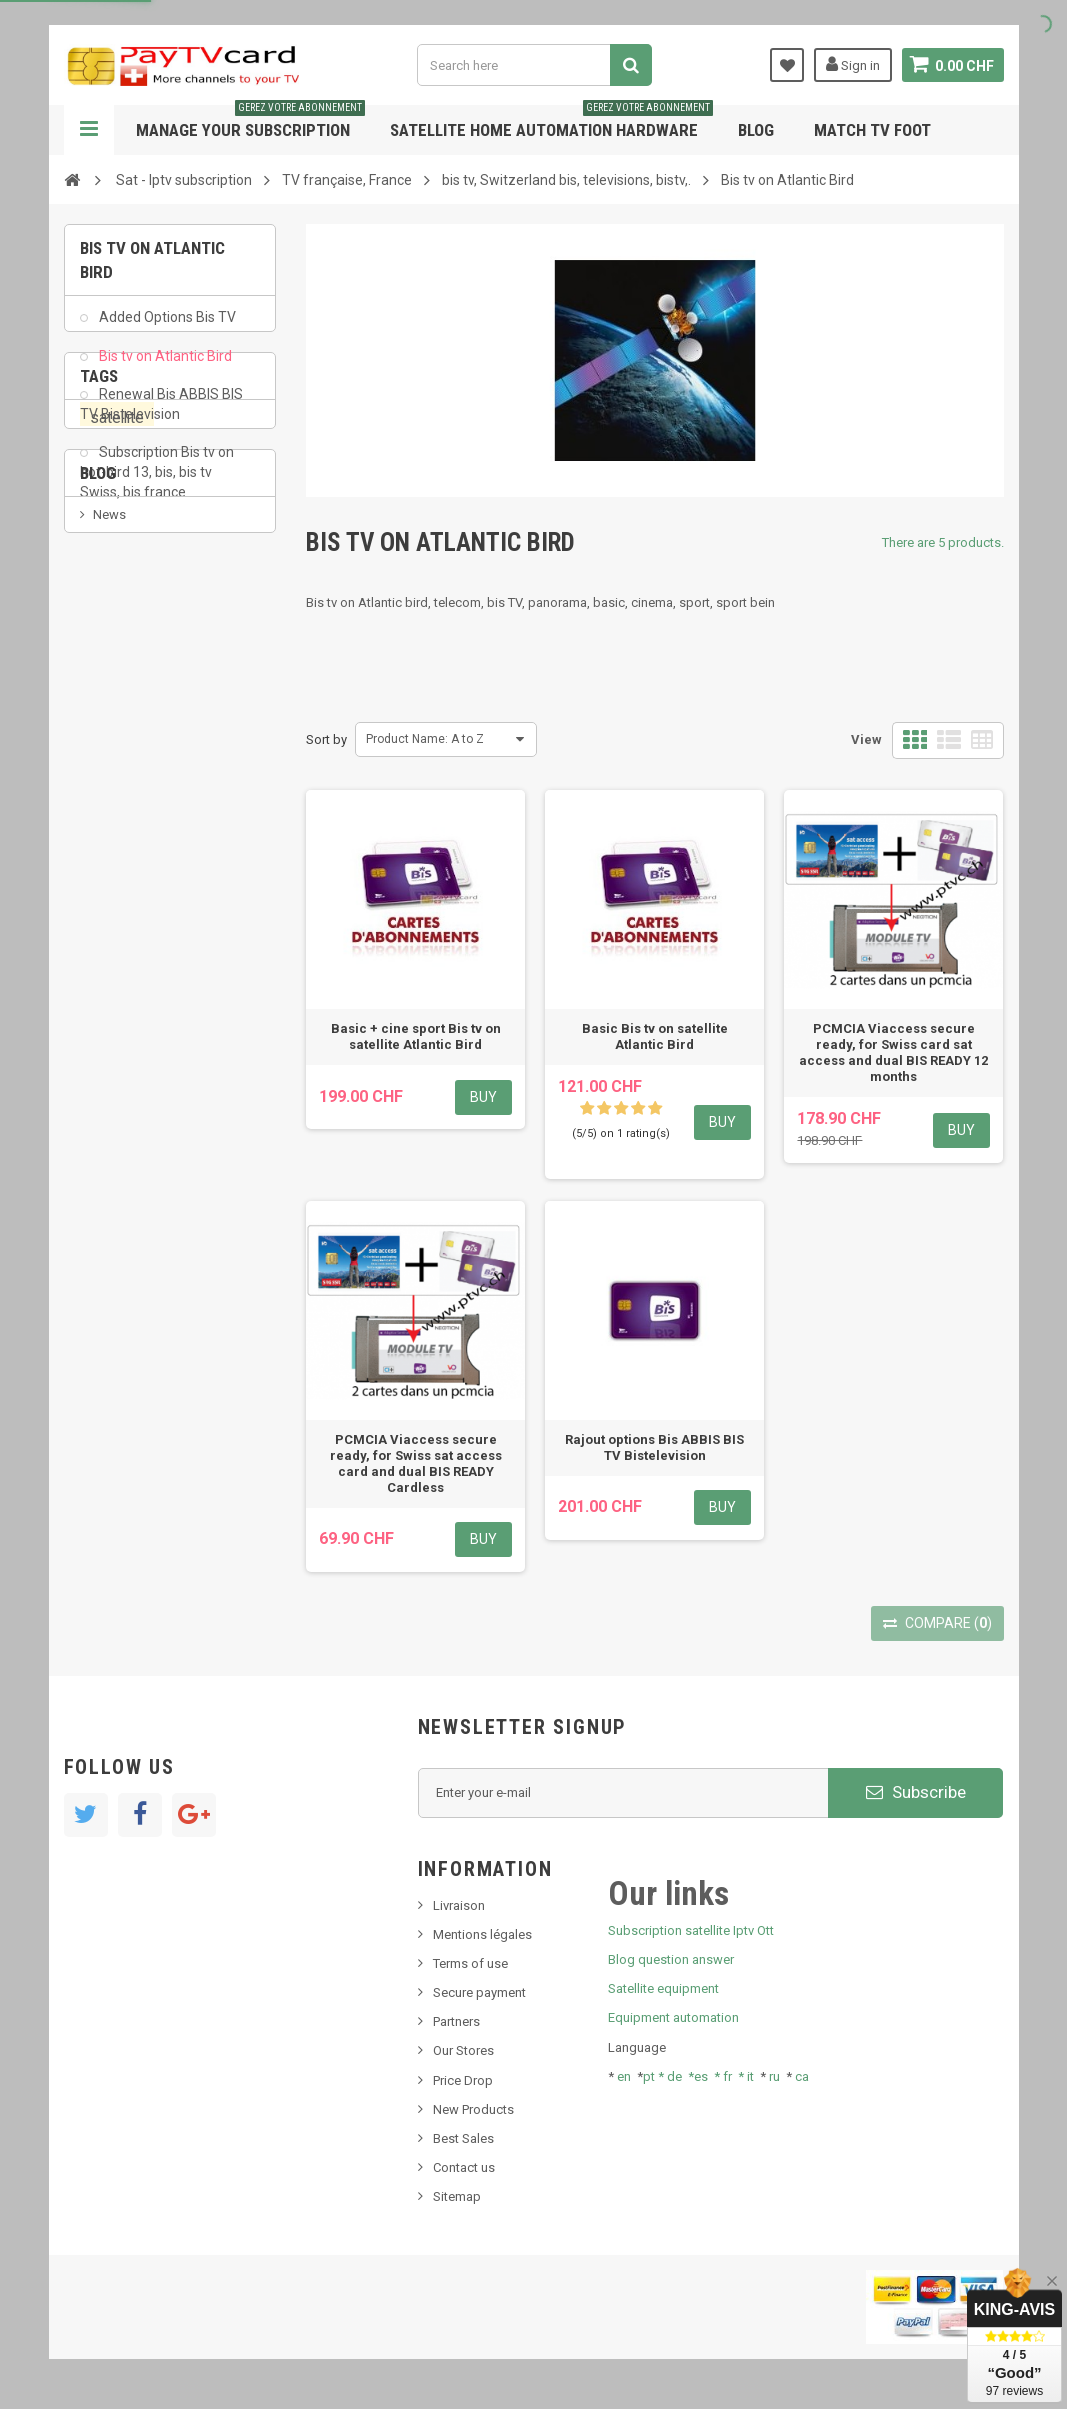  I want to click on Basic + cine sport Bis tv on satellite Atlantic Bird, so click(416, 1036).